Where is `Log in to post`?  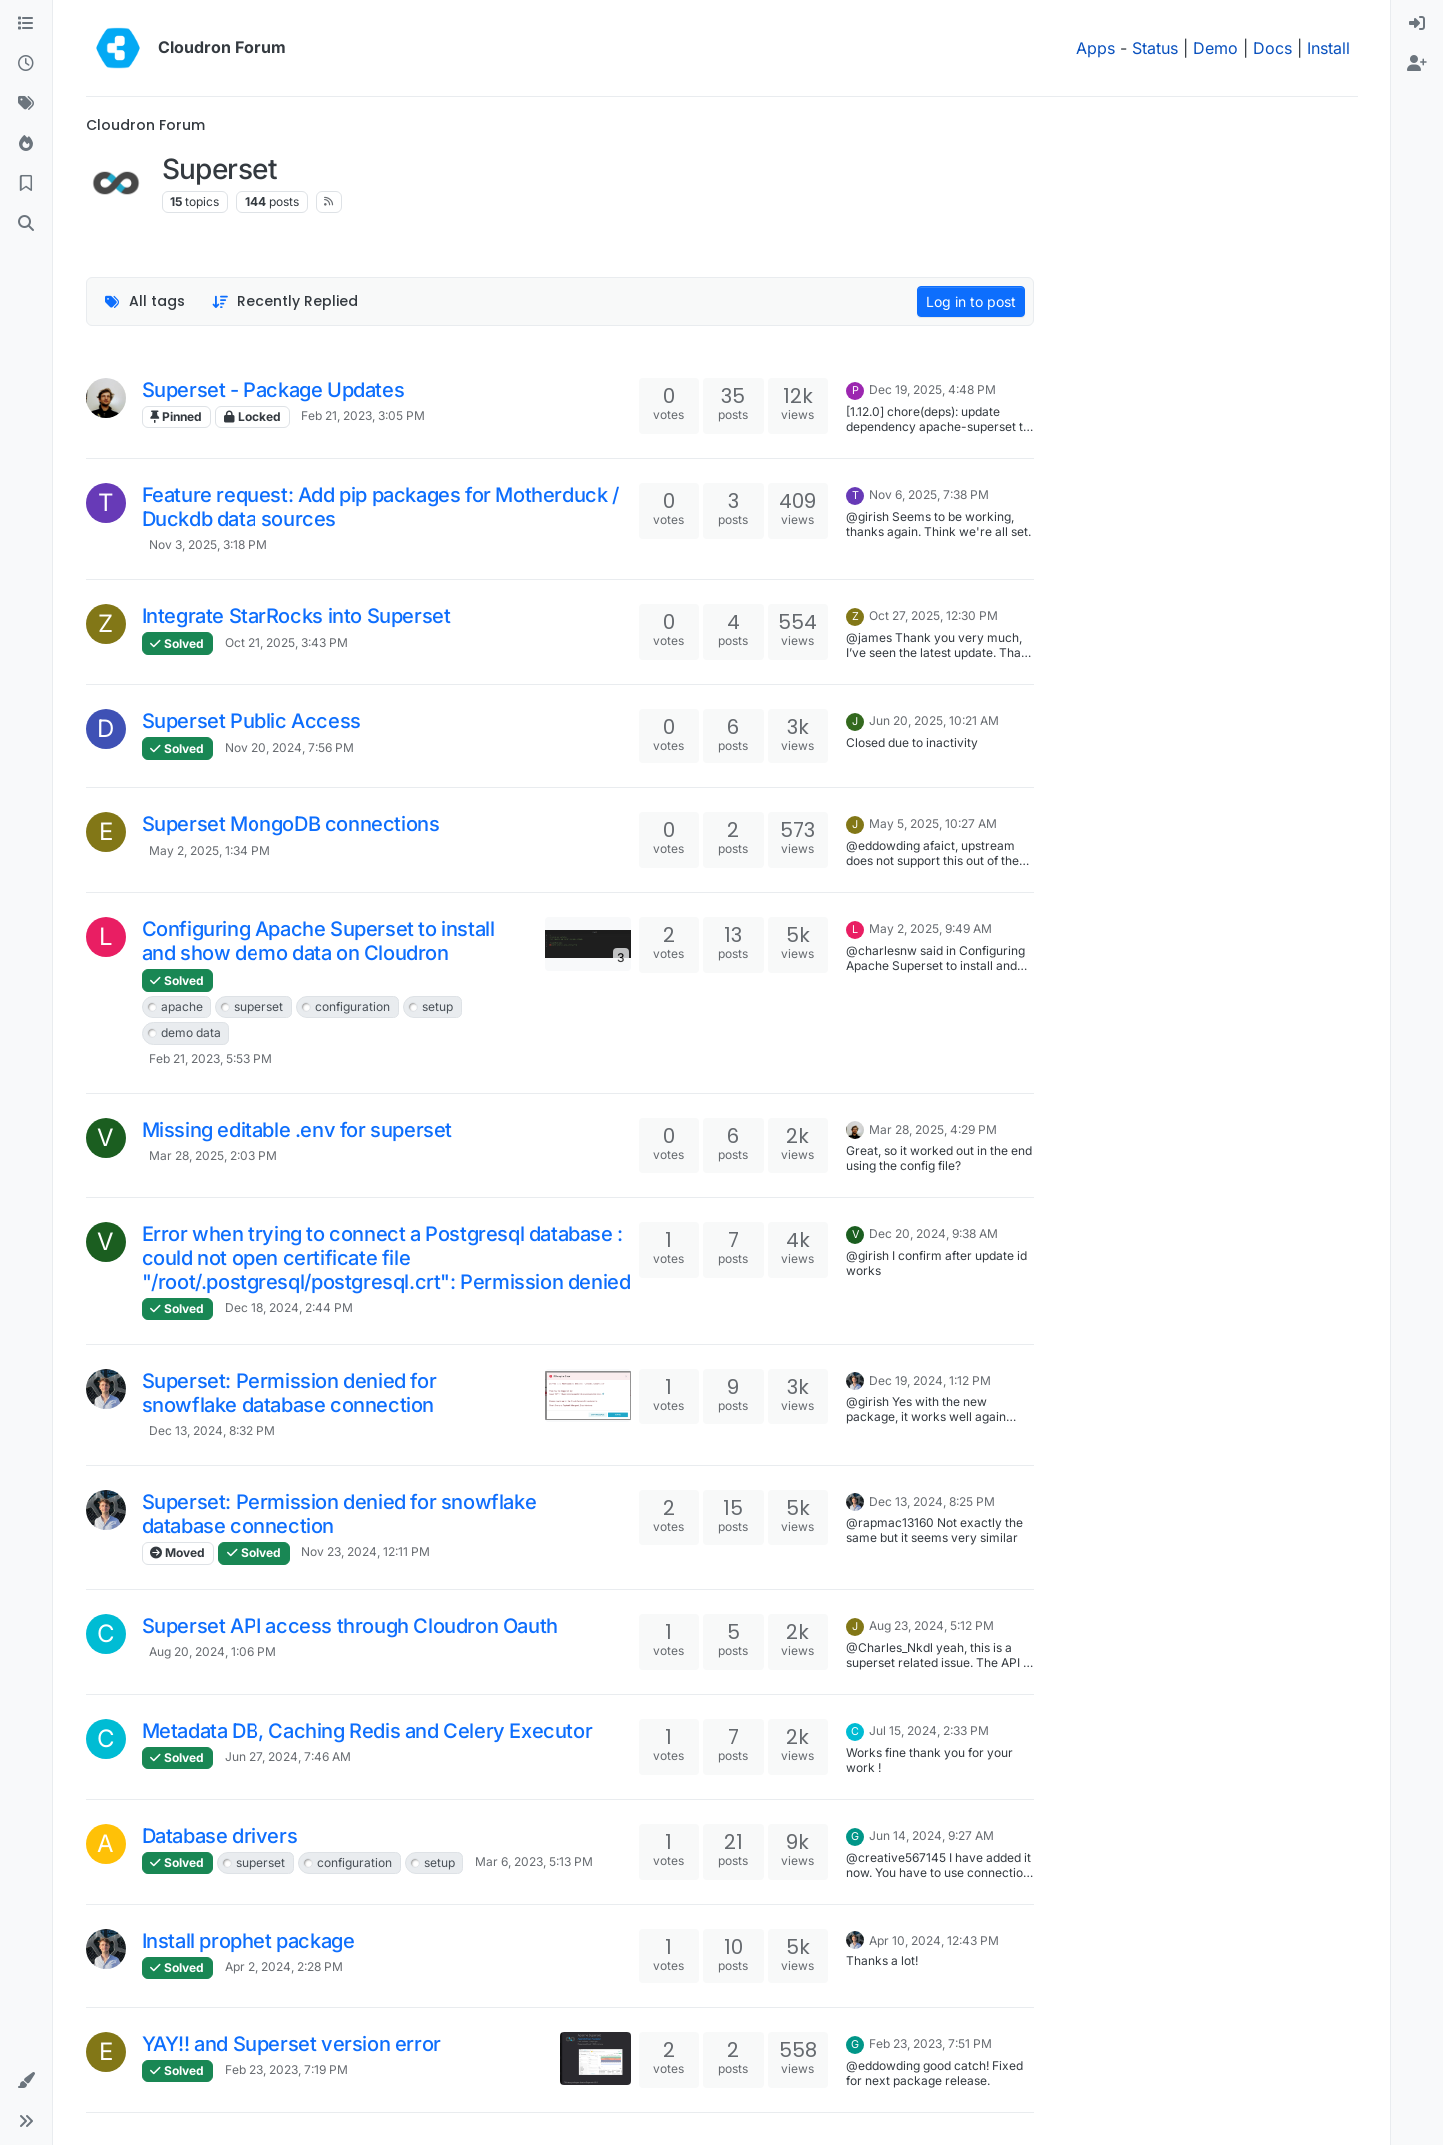 Log in to post is located at coordinates (971, 301).